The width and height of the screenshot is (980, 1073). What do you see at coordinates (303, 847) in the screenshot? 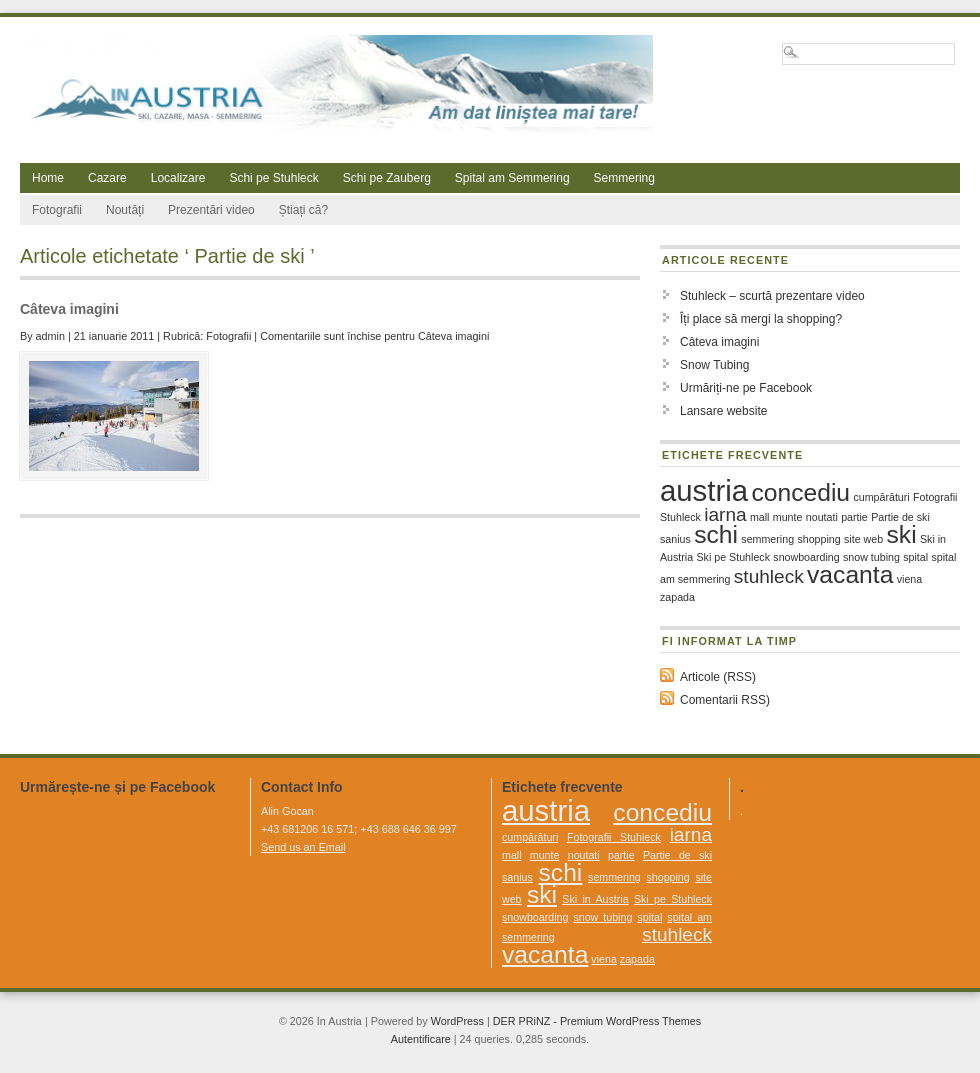
I see `Send us an Email` at bounding box center [303, 847].